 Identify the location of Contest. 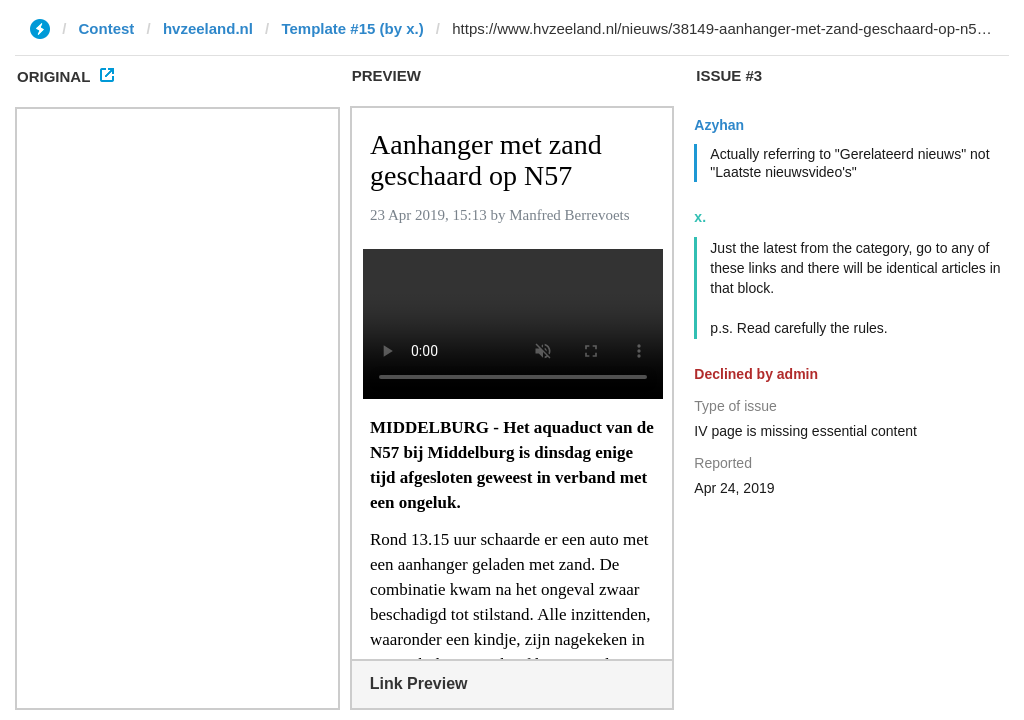
(107, 28).